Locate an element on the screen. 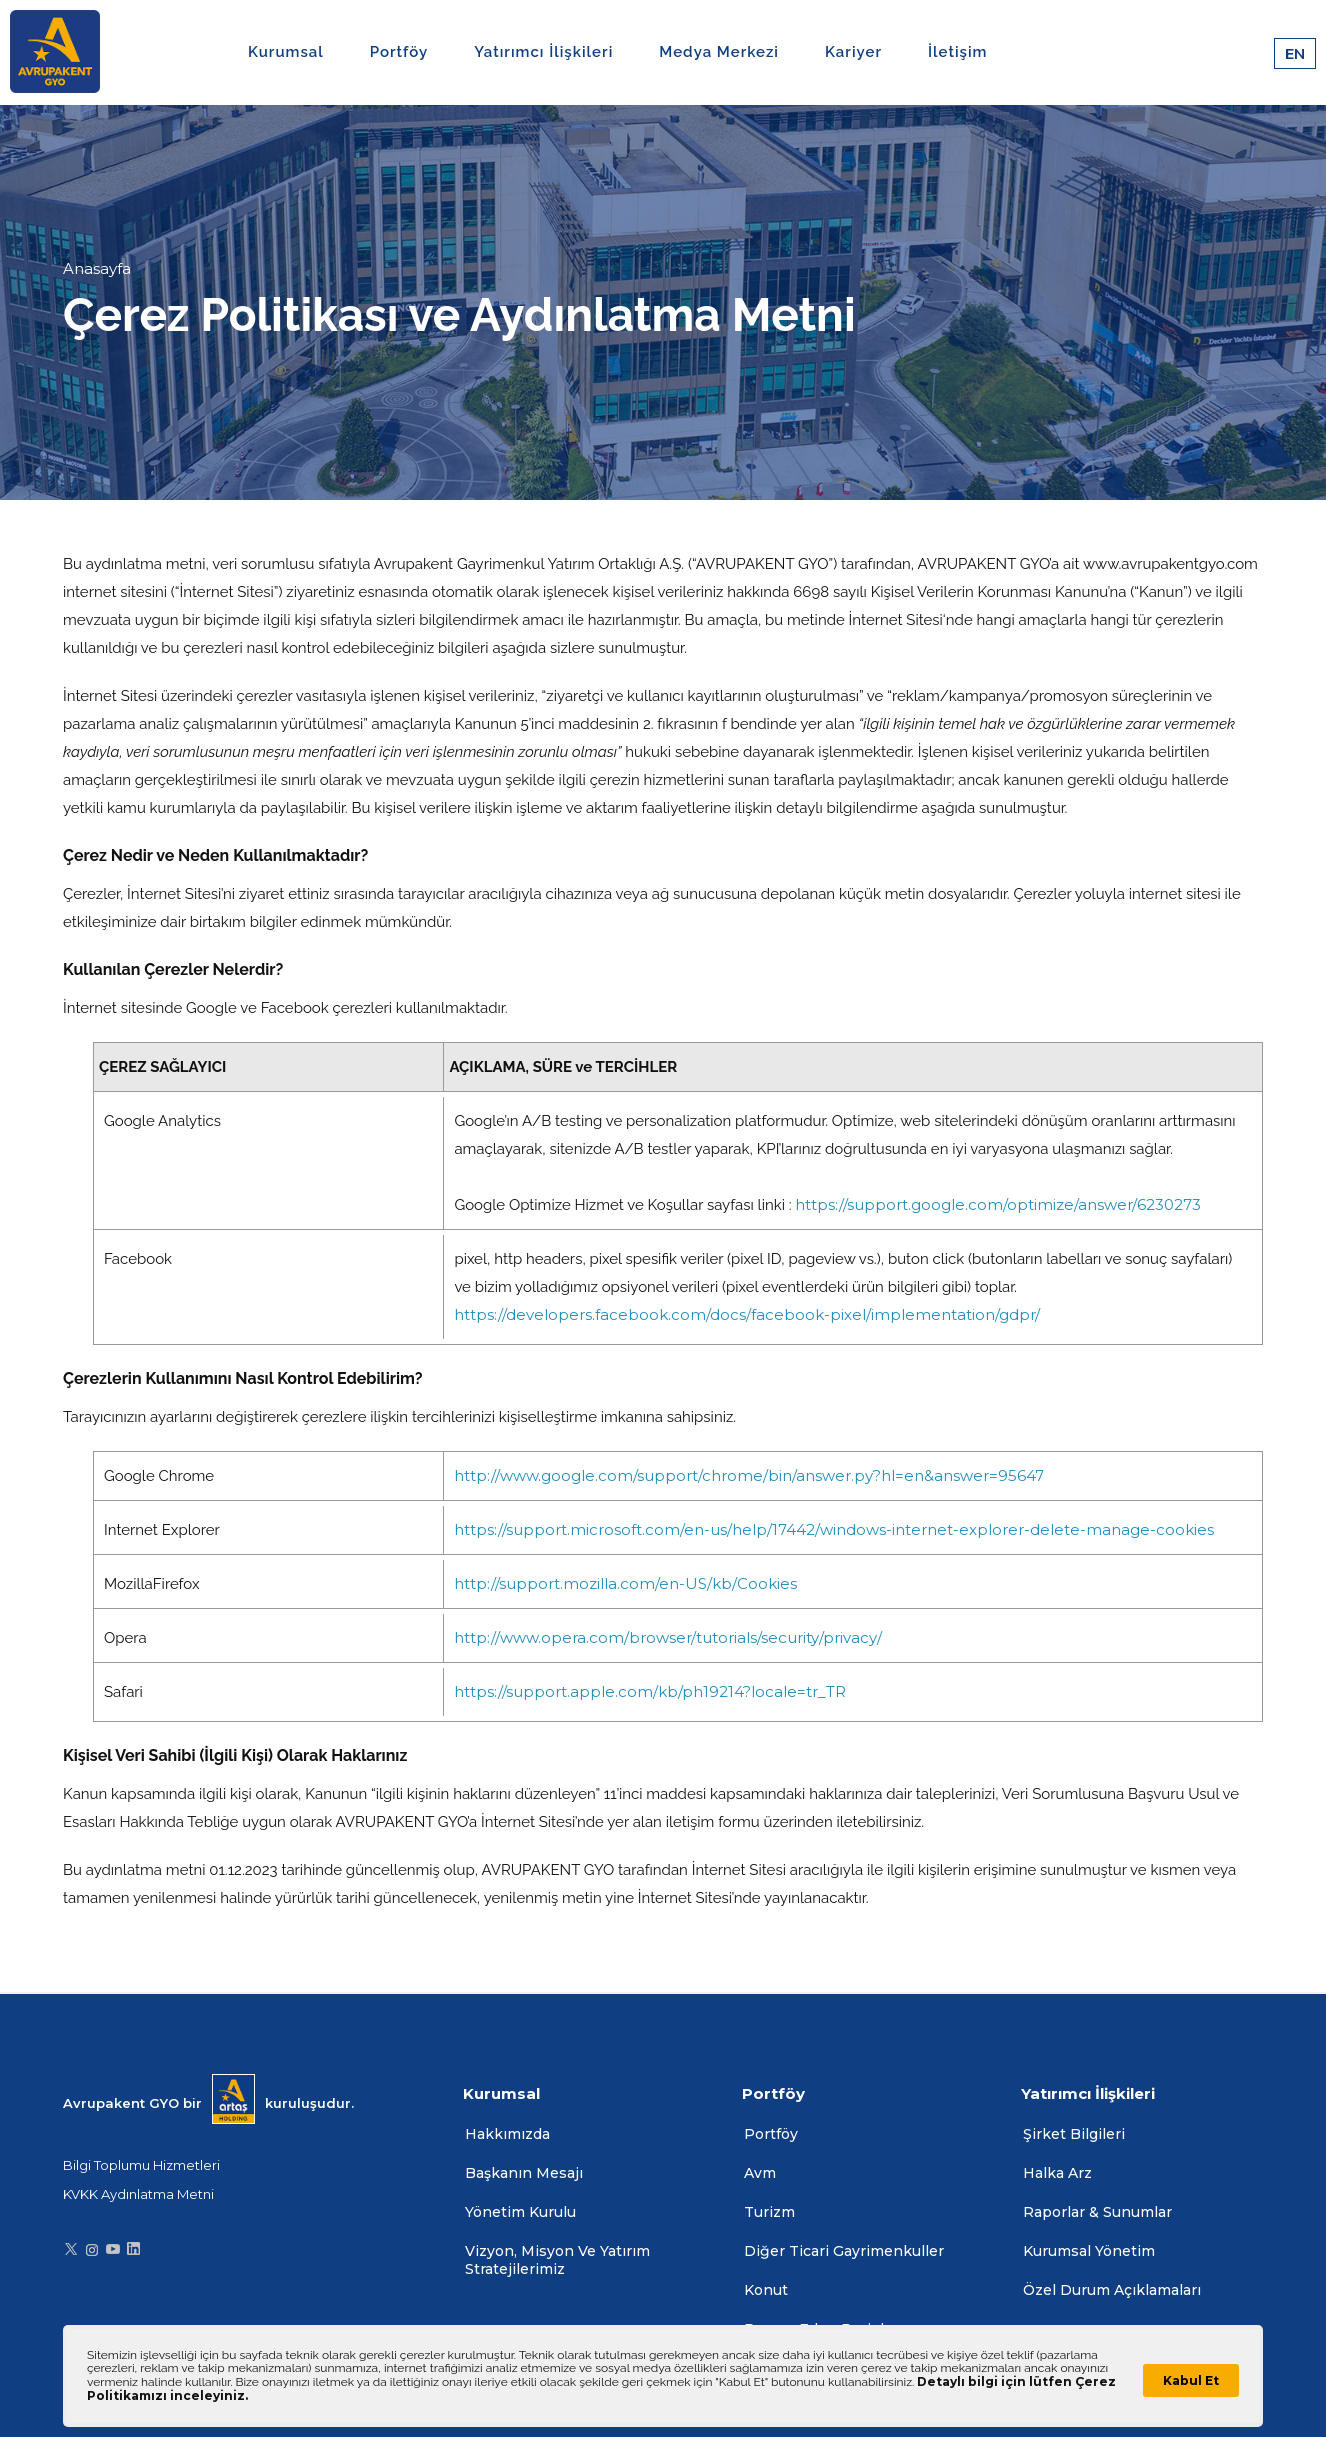 This screenshot has width=1326, height=2437. Bilgi Toplumu Hizmetleri is located at coordinates (141, 2165).